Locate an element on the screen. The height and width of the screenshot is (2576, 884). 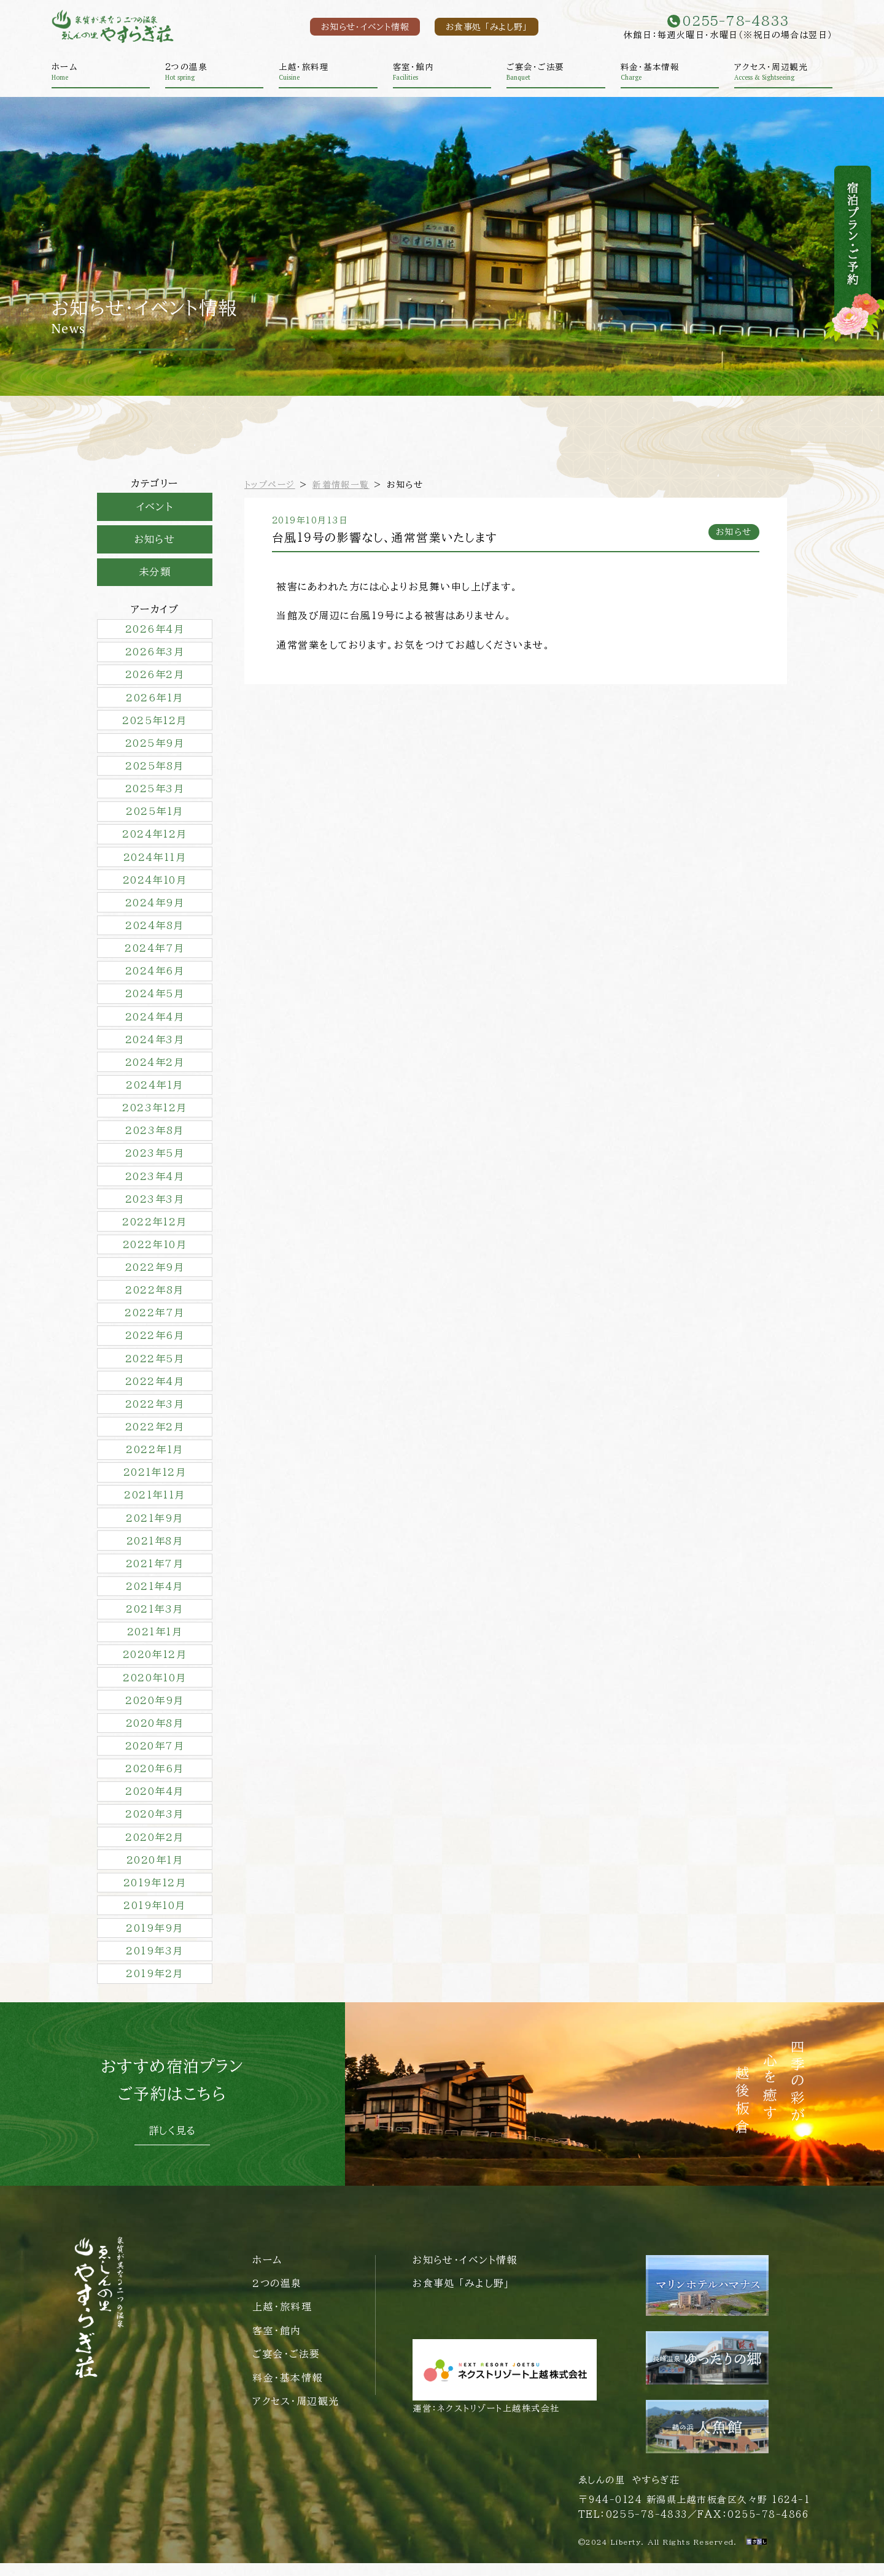
2020年1月 is located at coordinates (154, 1871).